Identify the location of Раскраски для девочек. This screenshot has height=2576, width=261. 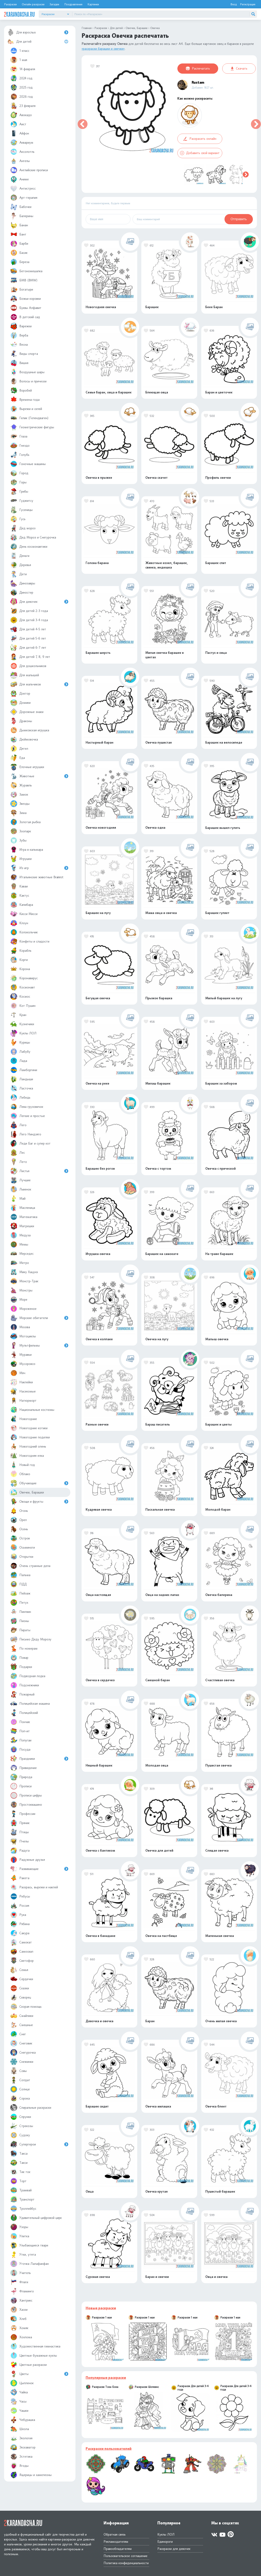
(173, 2549).